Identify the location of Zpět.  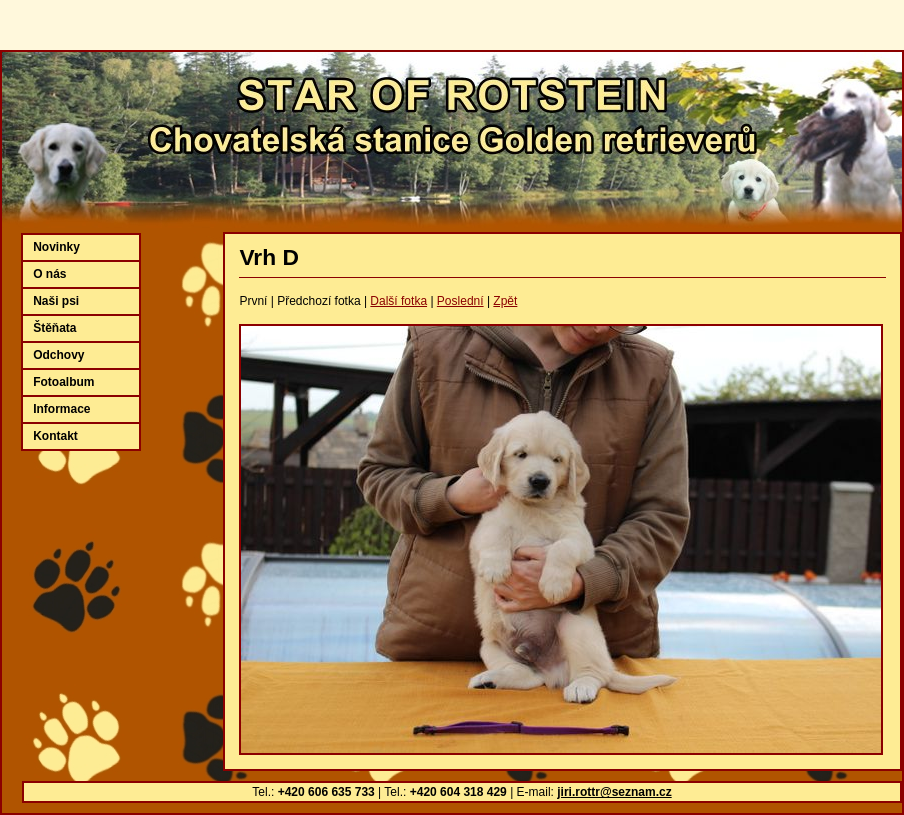
(505, 301).